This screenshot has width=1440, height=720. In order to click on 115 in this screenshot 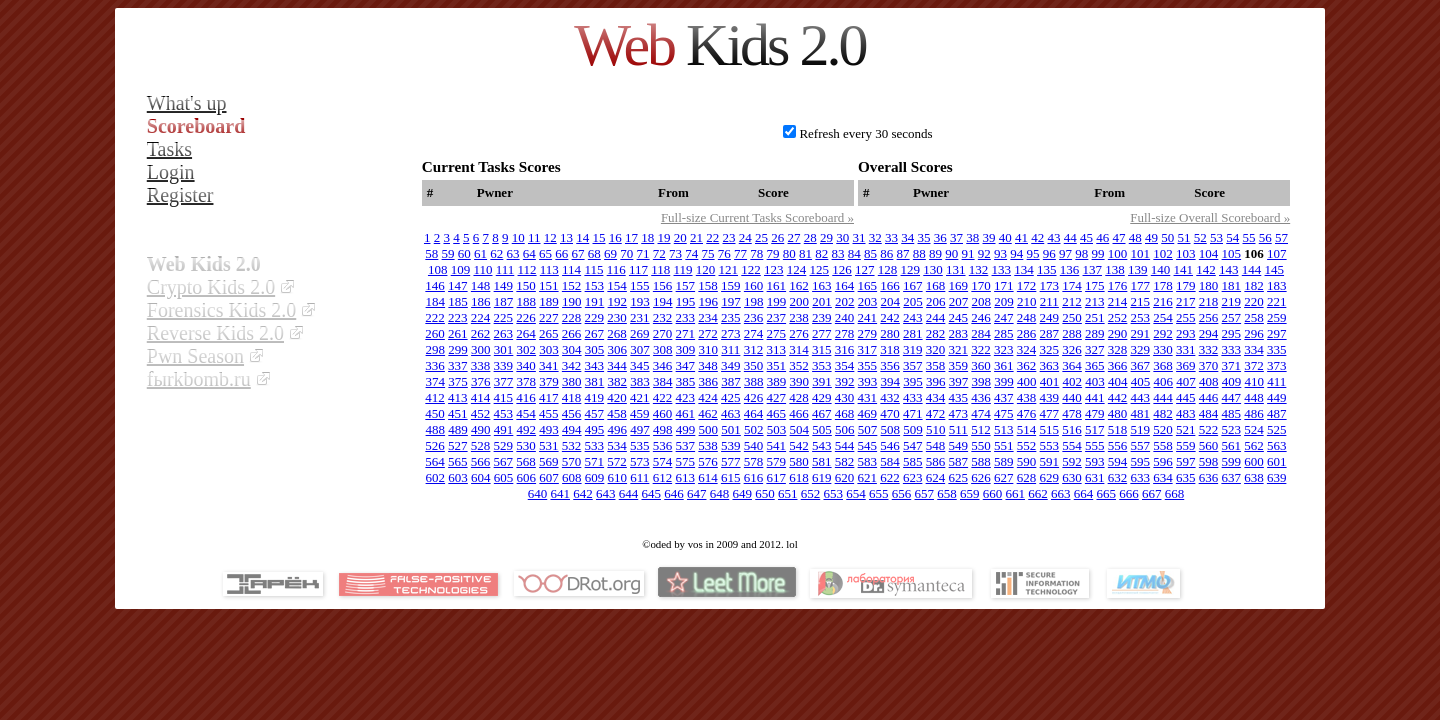, I will do `click(593, 269)`.